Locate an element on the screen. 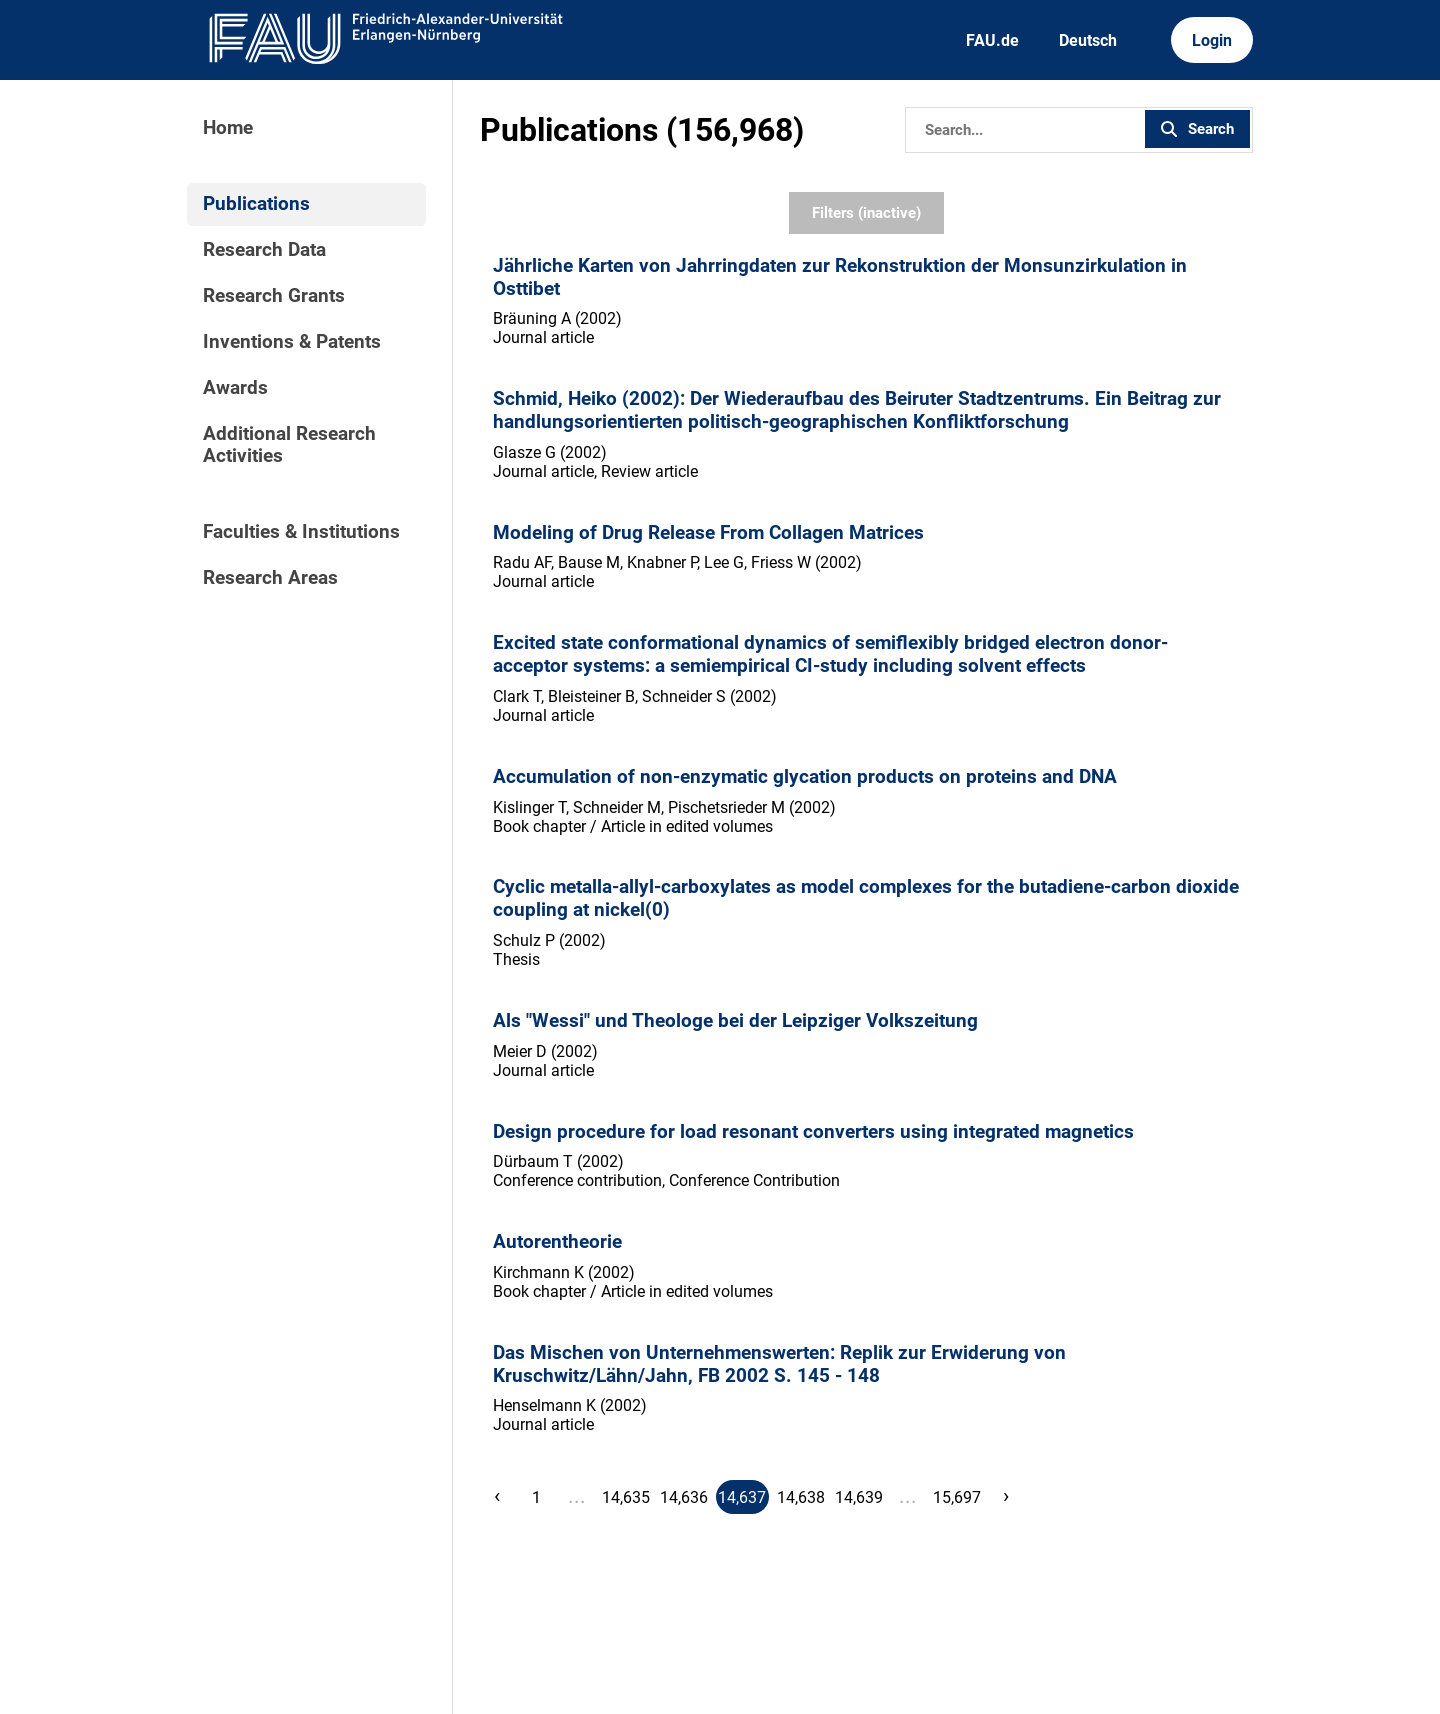 The image size is (1440, 1714). Publications is located at coordinates (256, 204).